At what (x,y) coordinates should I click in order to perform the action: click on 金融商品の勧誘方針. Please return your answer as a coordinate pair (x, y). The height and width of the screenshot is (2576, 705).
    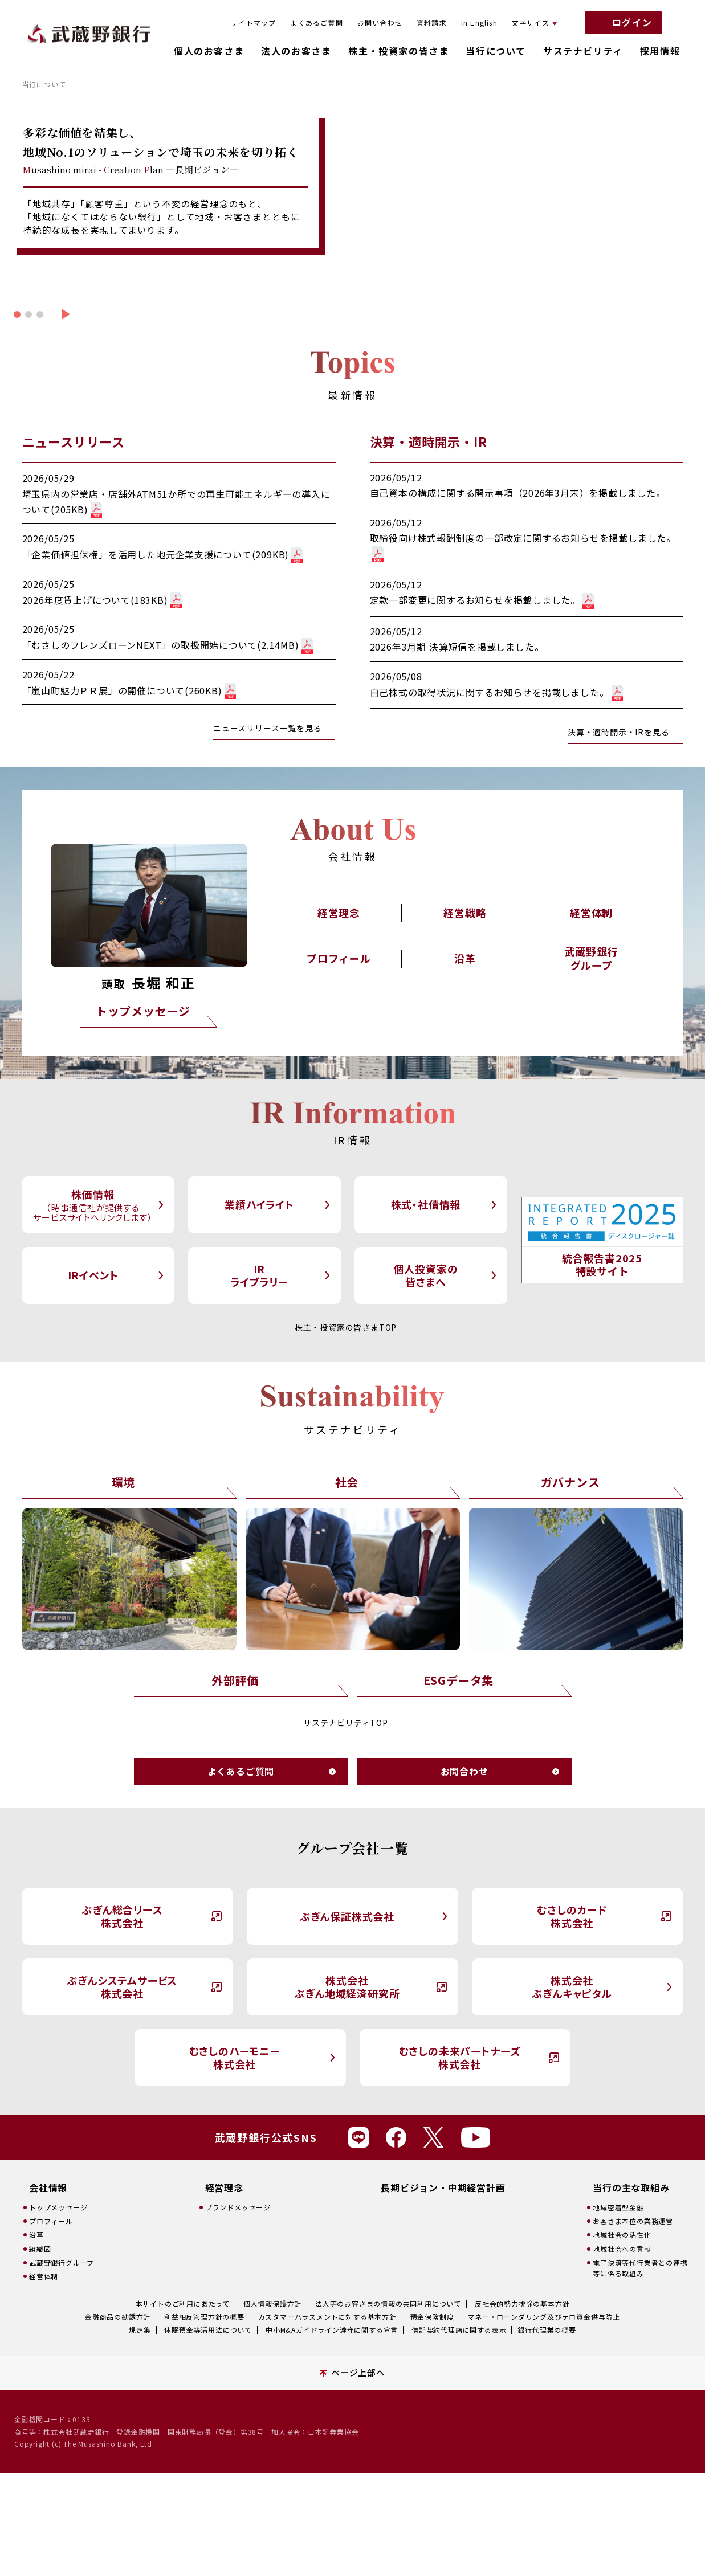
    Looking at the image, I should click on (117, 2316).